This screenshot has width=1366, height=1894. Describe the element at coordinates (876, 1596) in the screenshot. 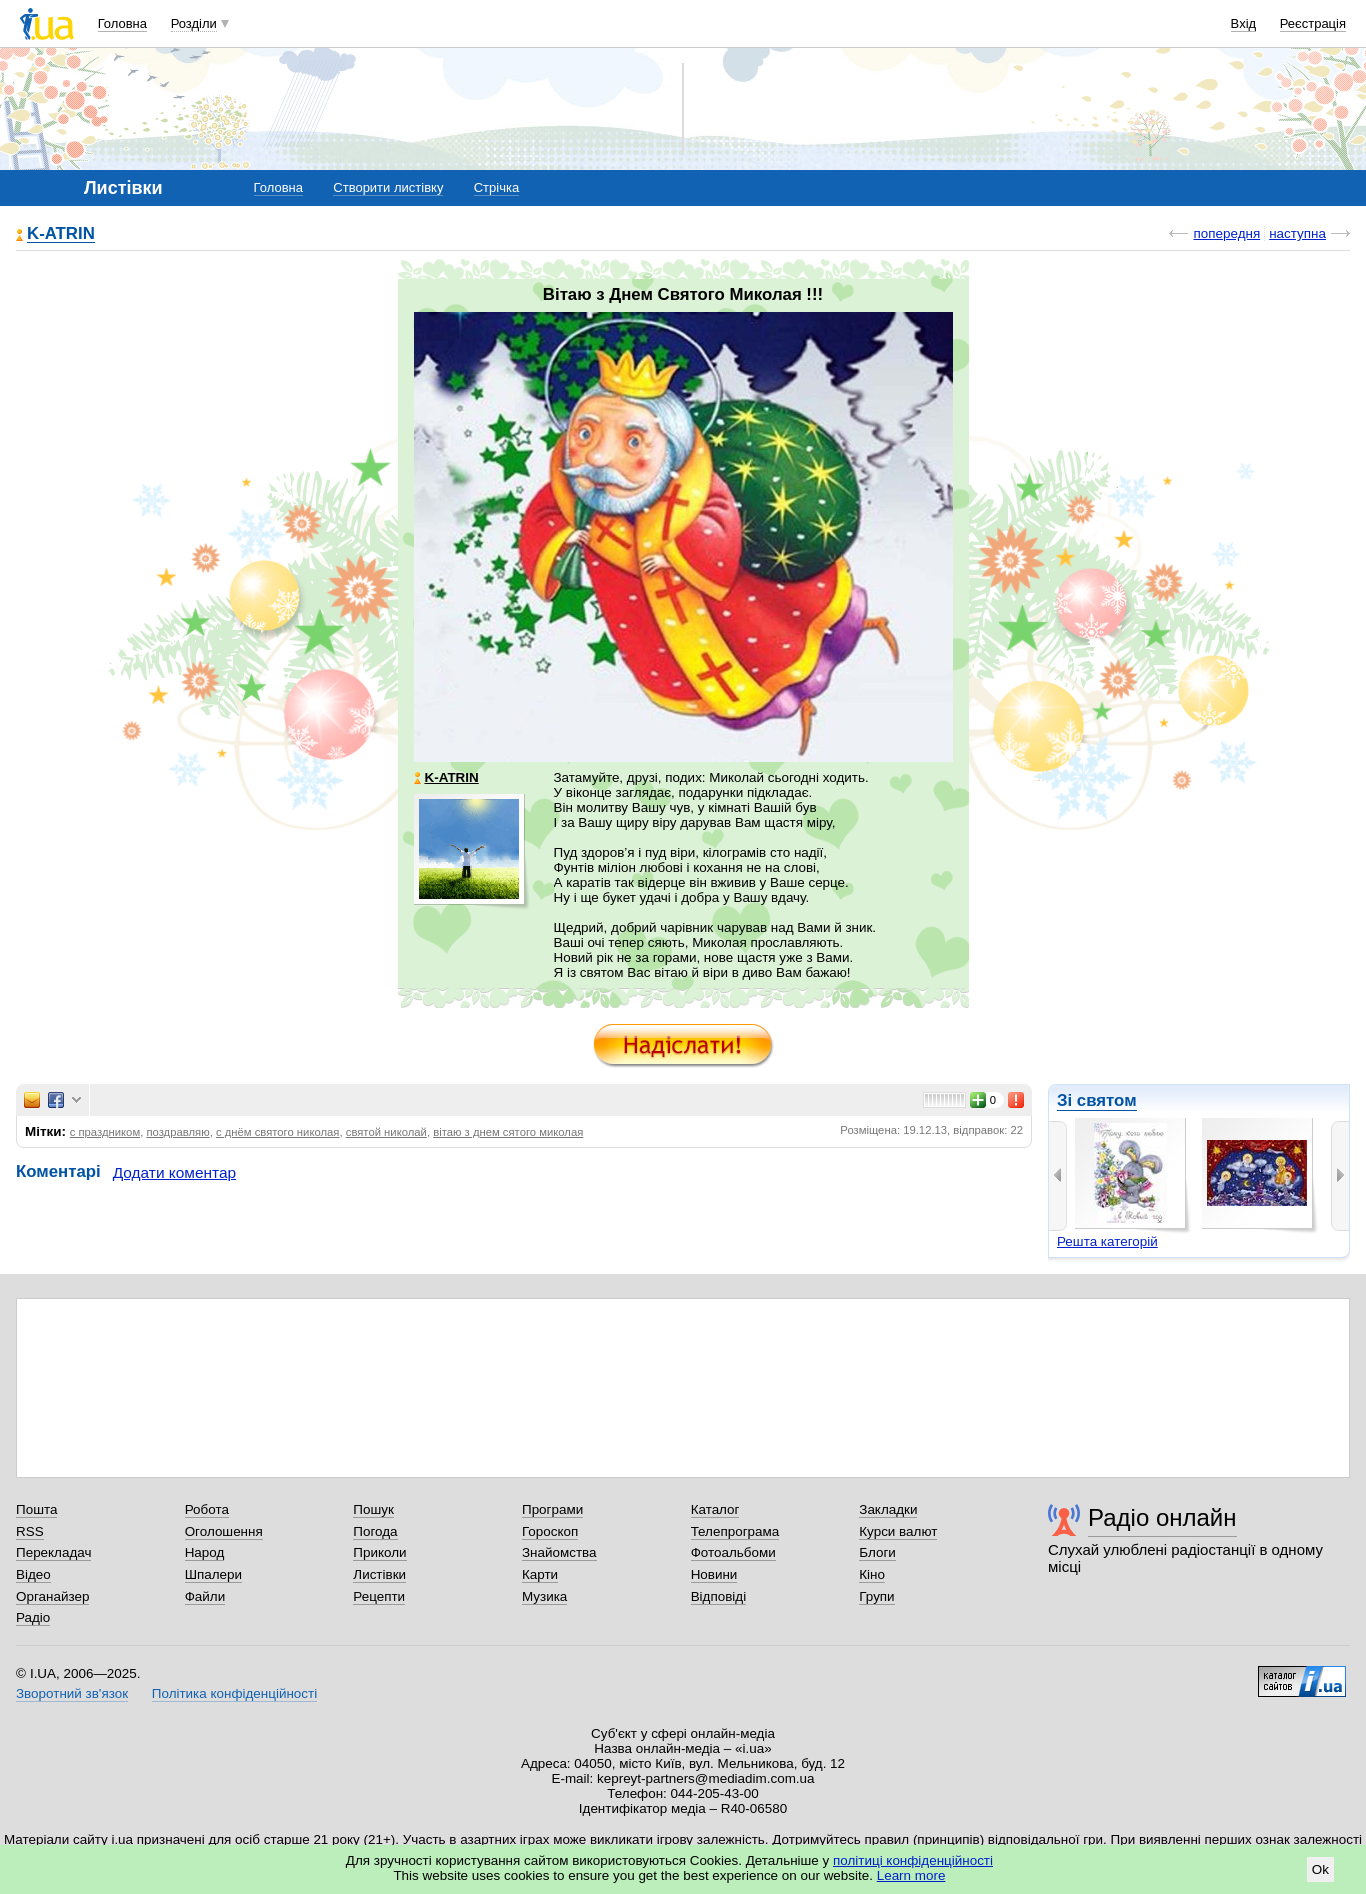

I see `Групи` at that location.